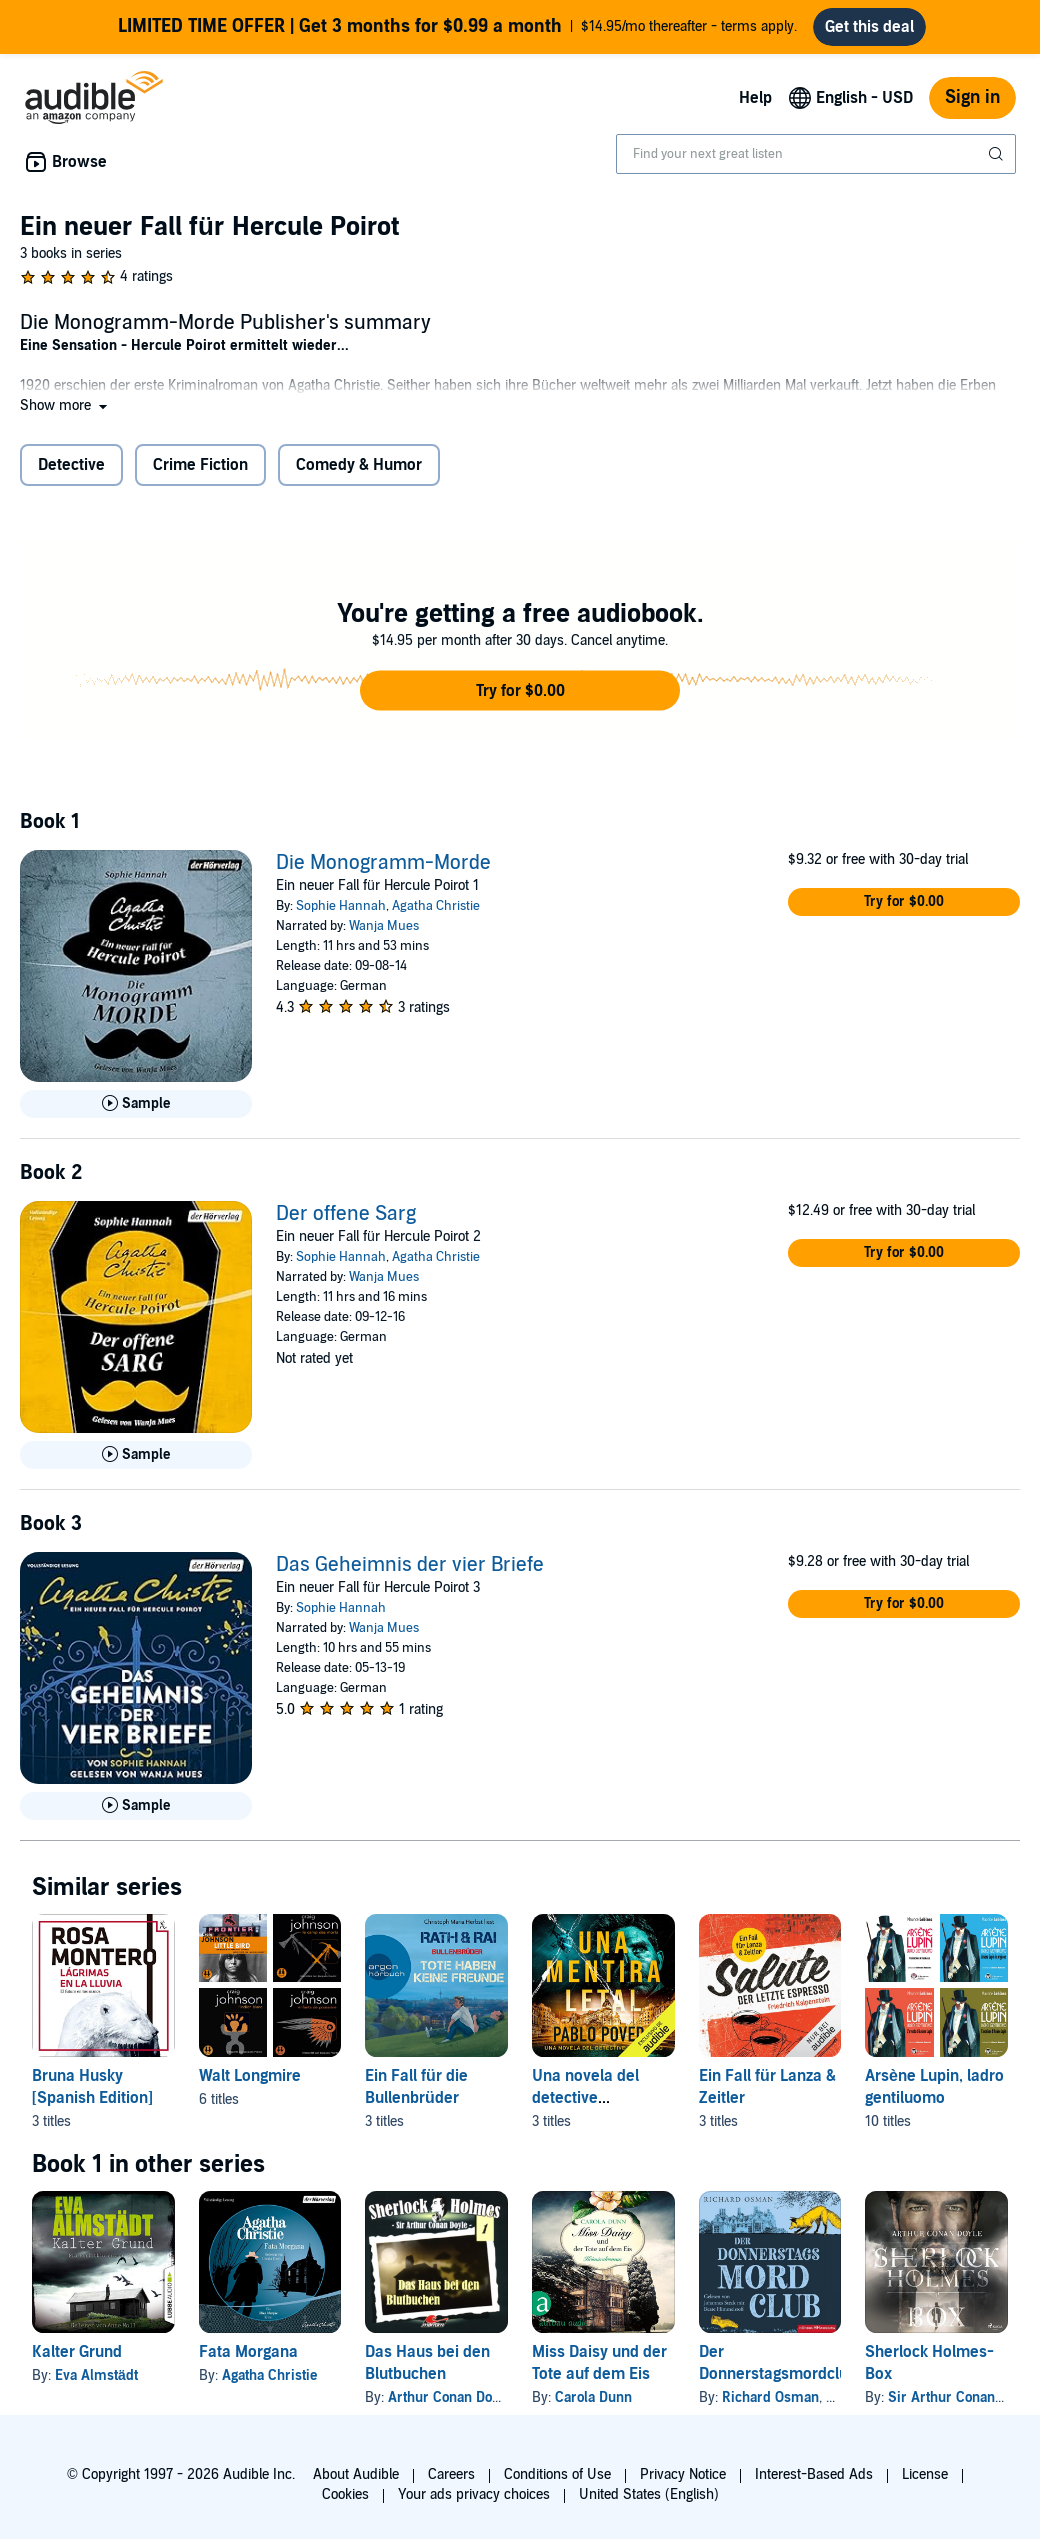  I want to click on Sophie Hannah, so click(341, 906).